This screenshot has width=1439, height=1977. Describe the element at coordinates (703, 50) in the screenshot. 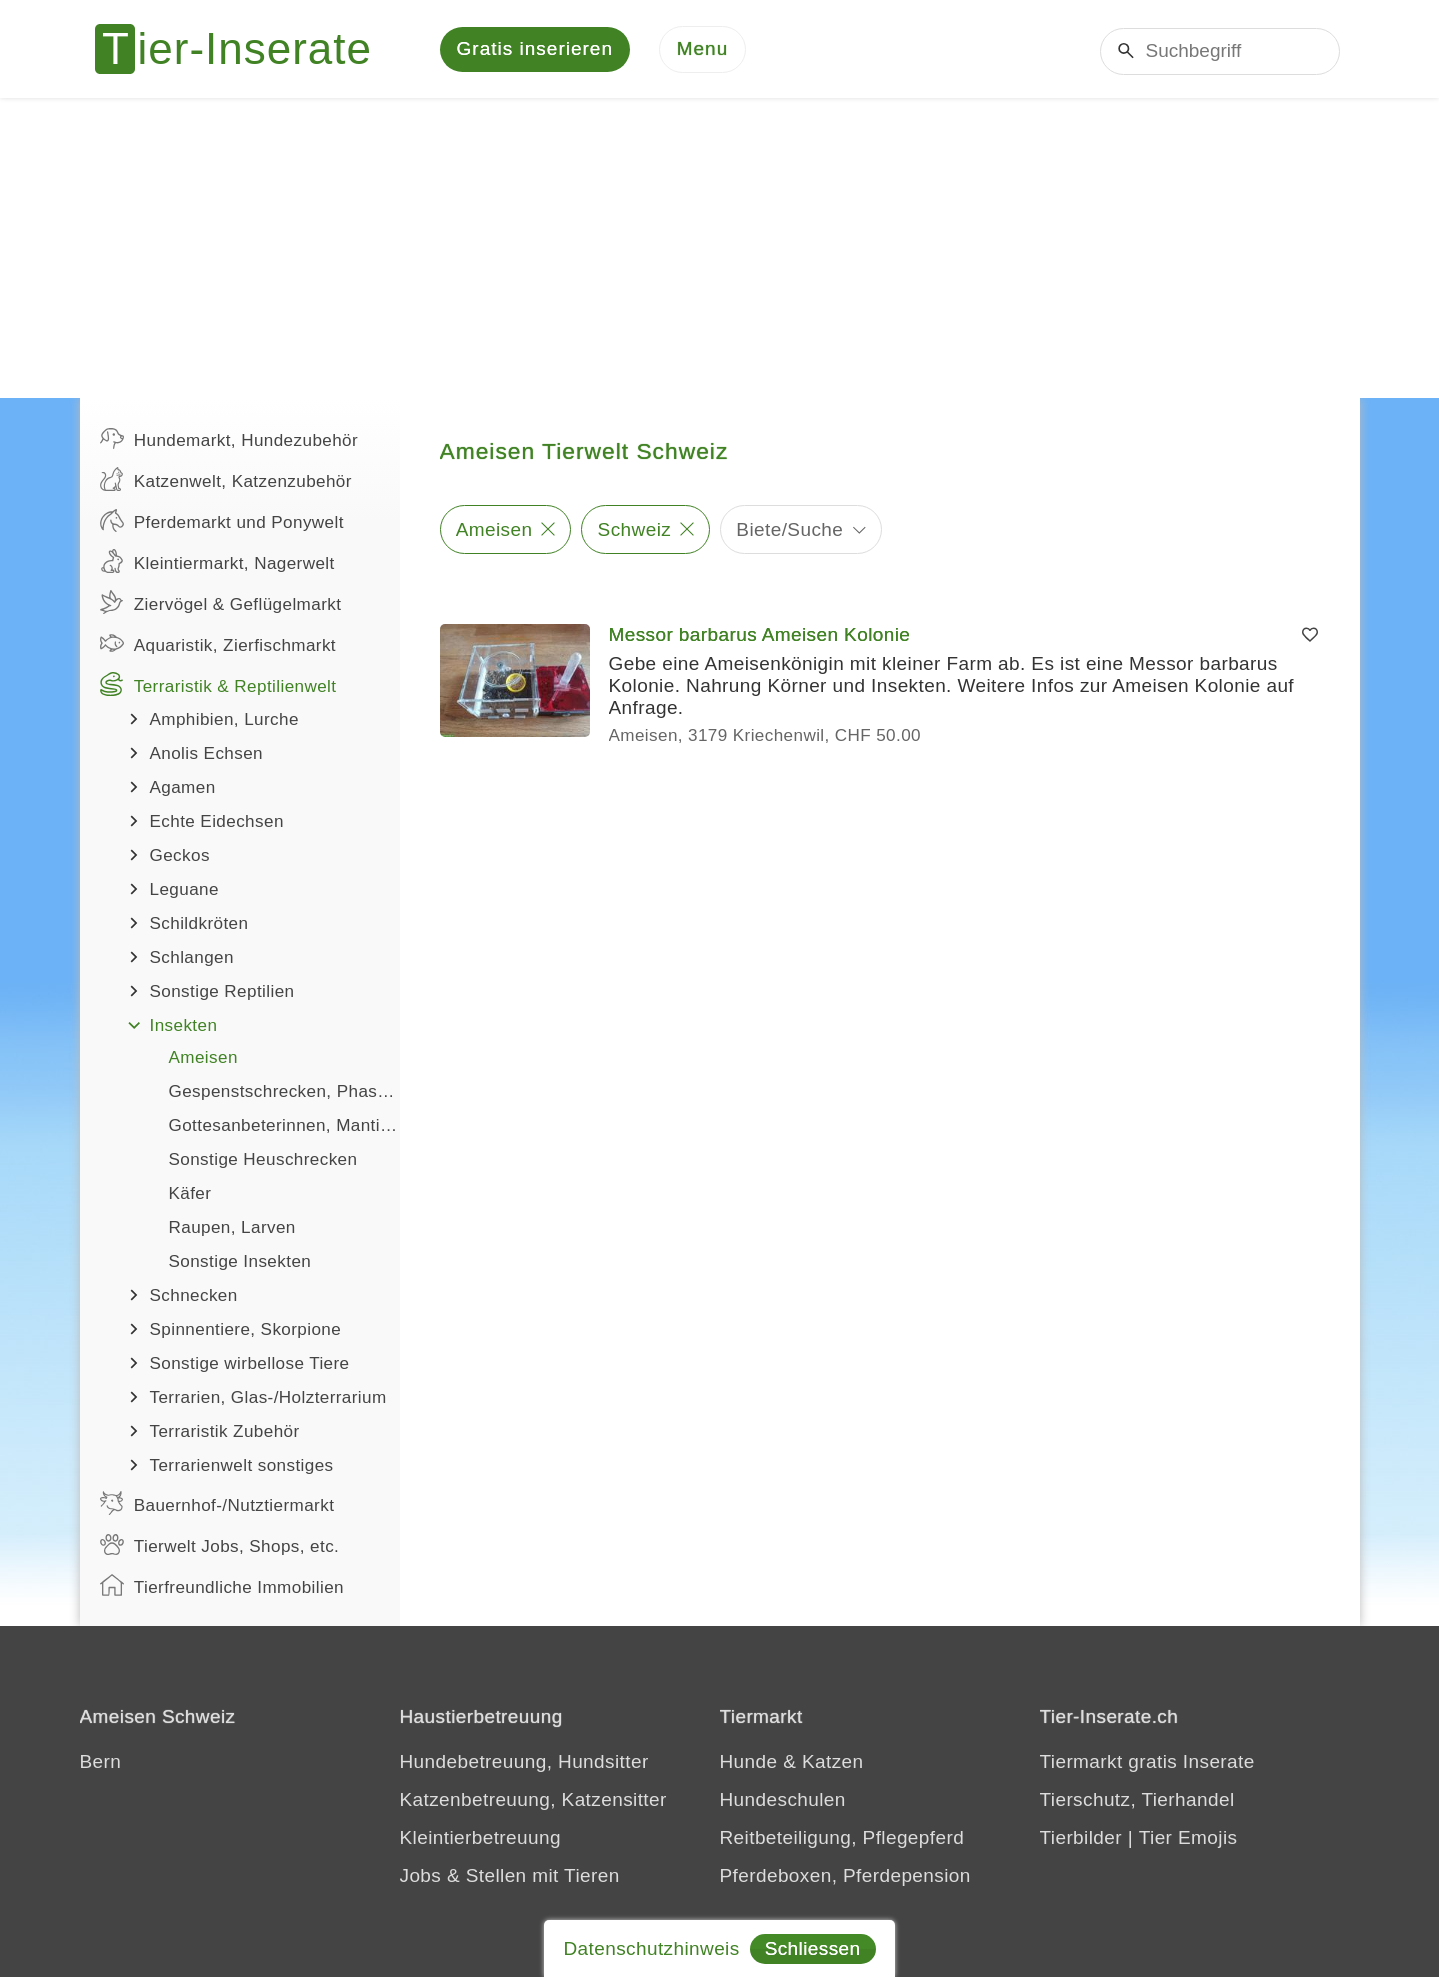

I see `[Menu]` at that location.